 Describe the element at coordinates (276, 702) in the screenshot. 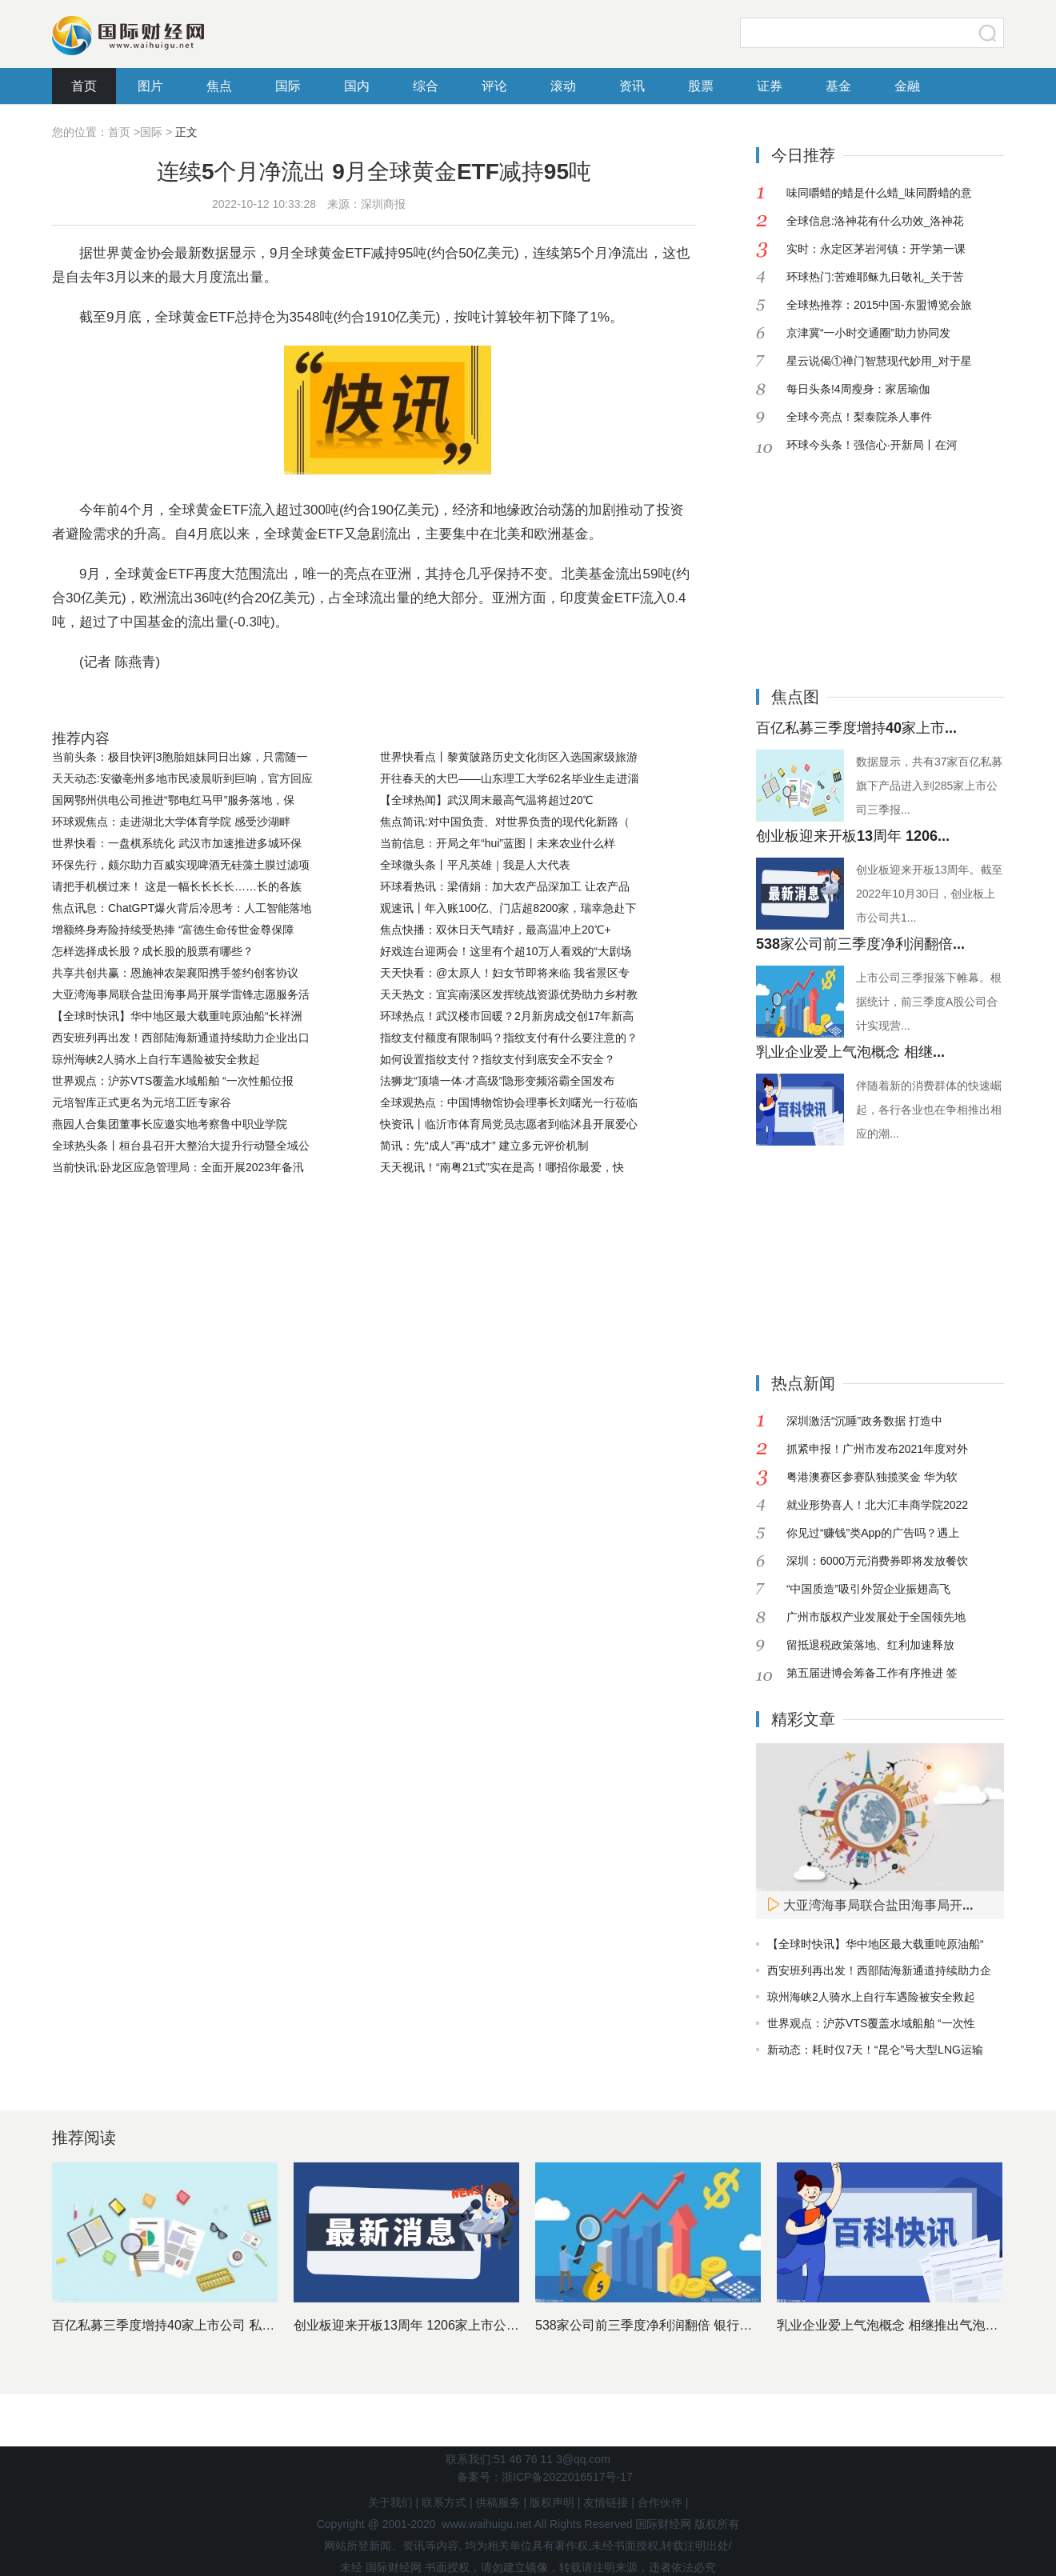

I see `全球黄金ETF减持` at that location.